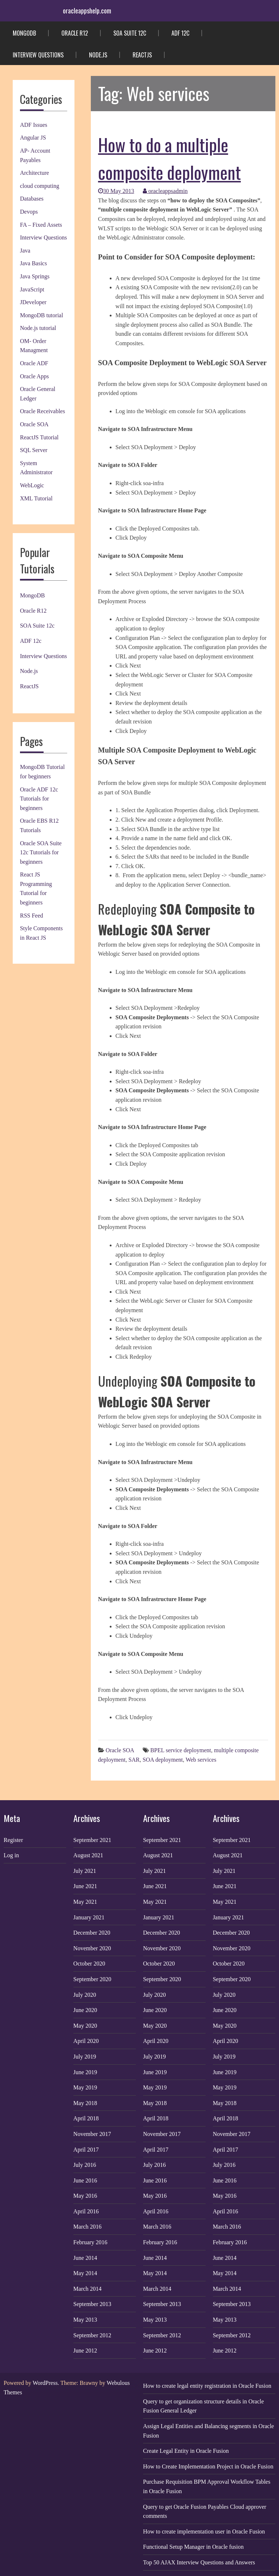  I want to click on May 2019, so click(85, 2087).